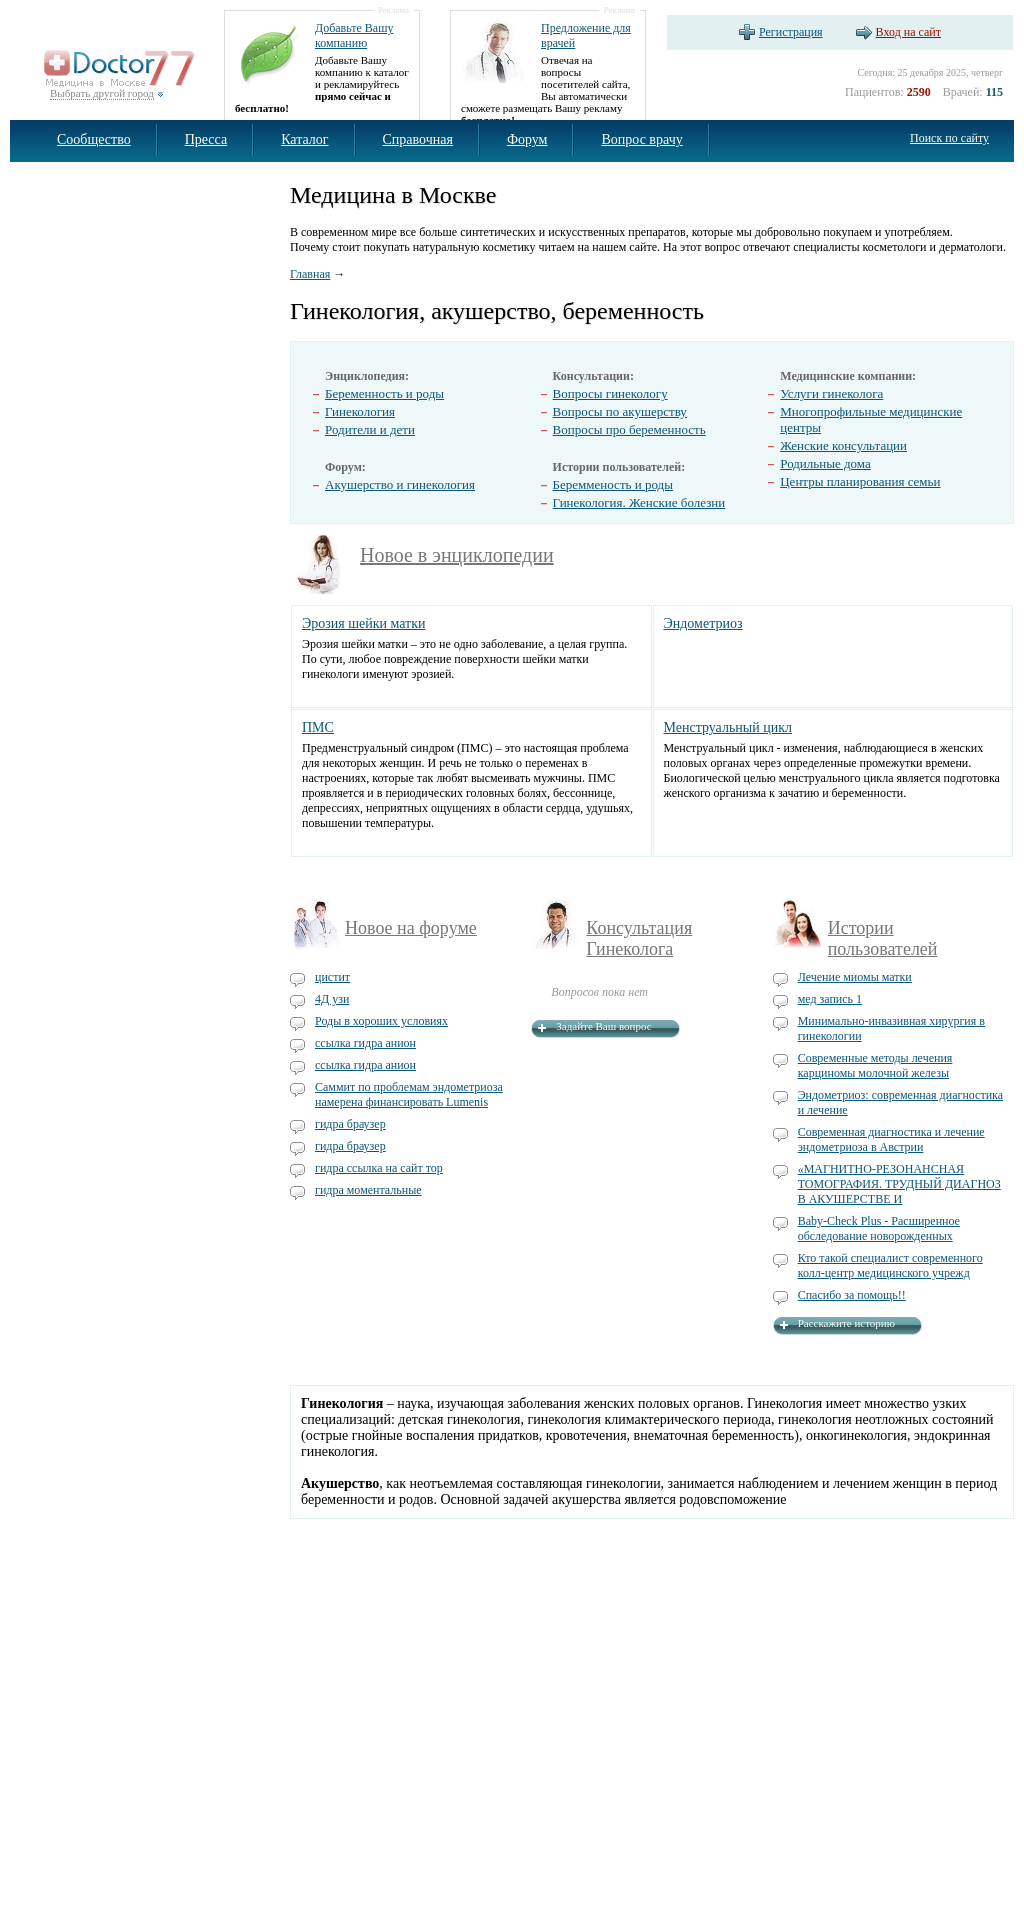  What do you see at coordinates (891, 1139) in the screenshot?
I see `Современная диагностика и лечение эндометриоза в Австрии` at bounding box center [891, 1139].